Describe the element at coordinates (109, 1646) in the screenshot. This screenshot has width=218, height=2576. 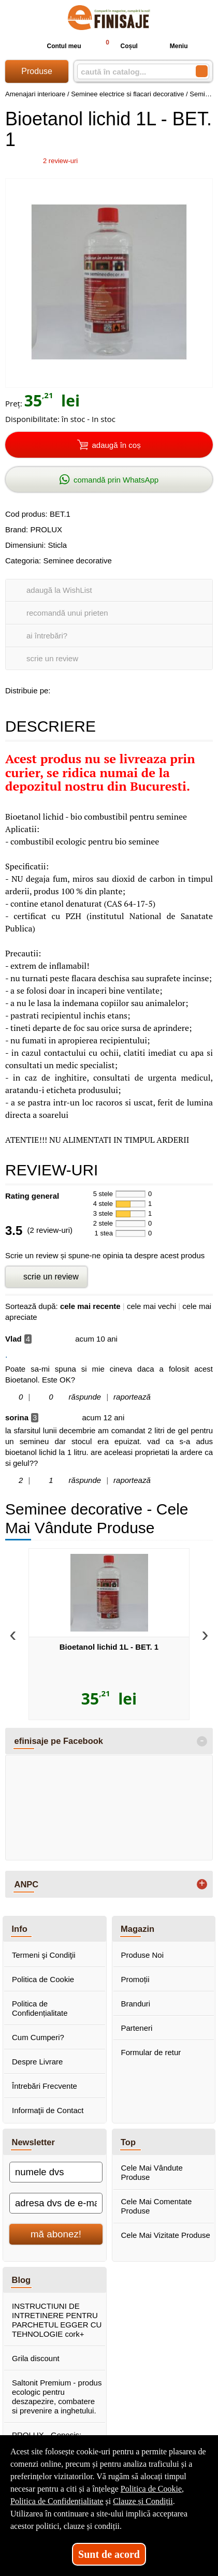
I see `Bioetanol lichid 1L - BET. 1` at that location.